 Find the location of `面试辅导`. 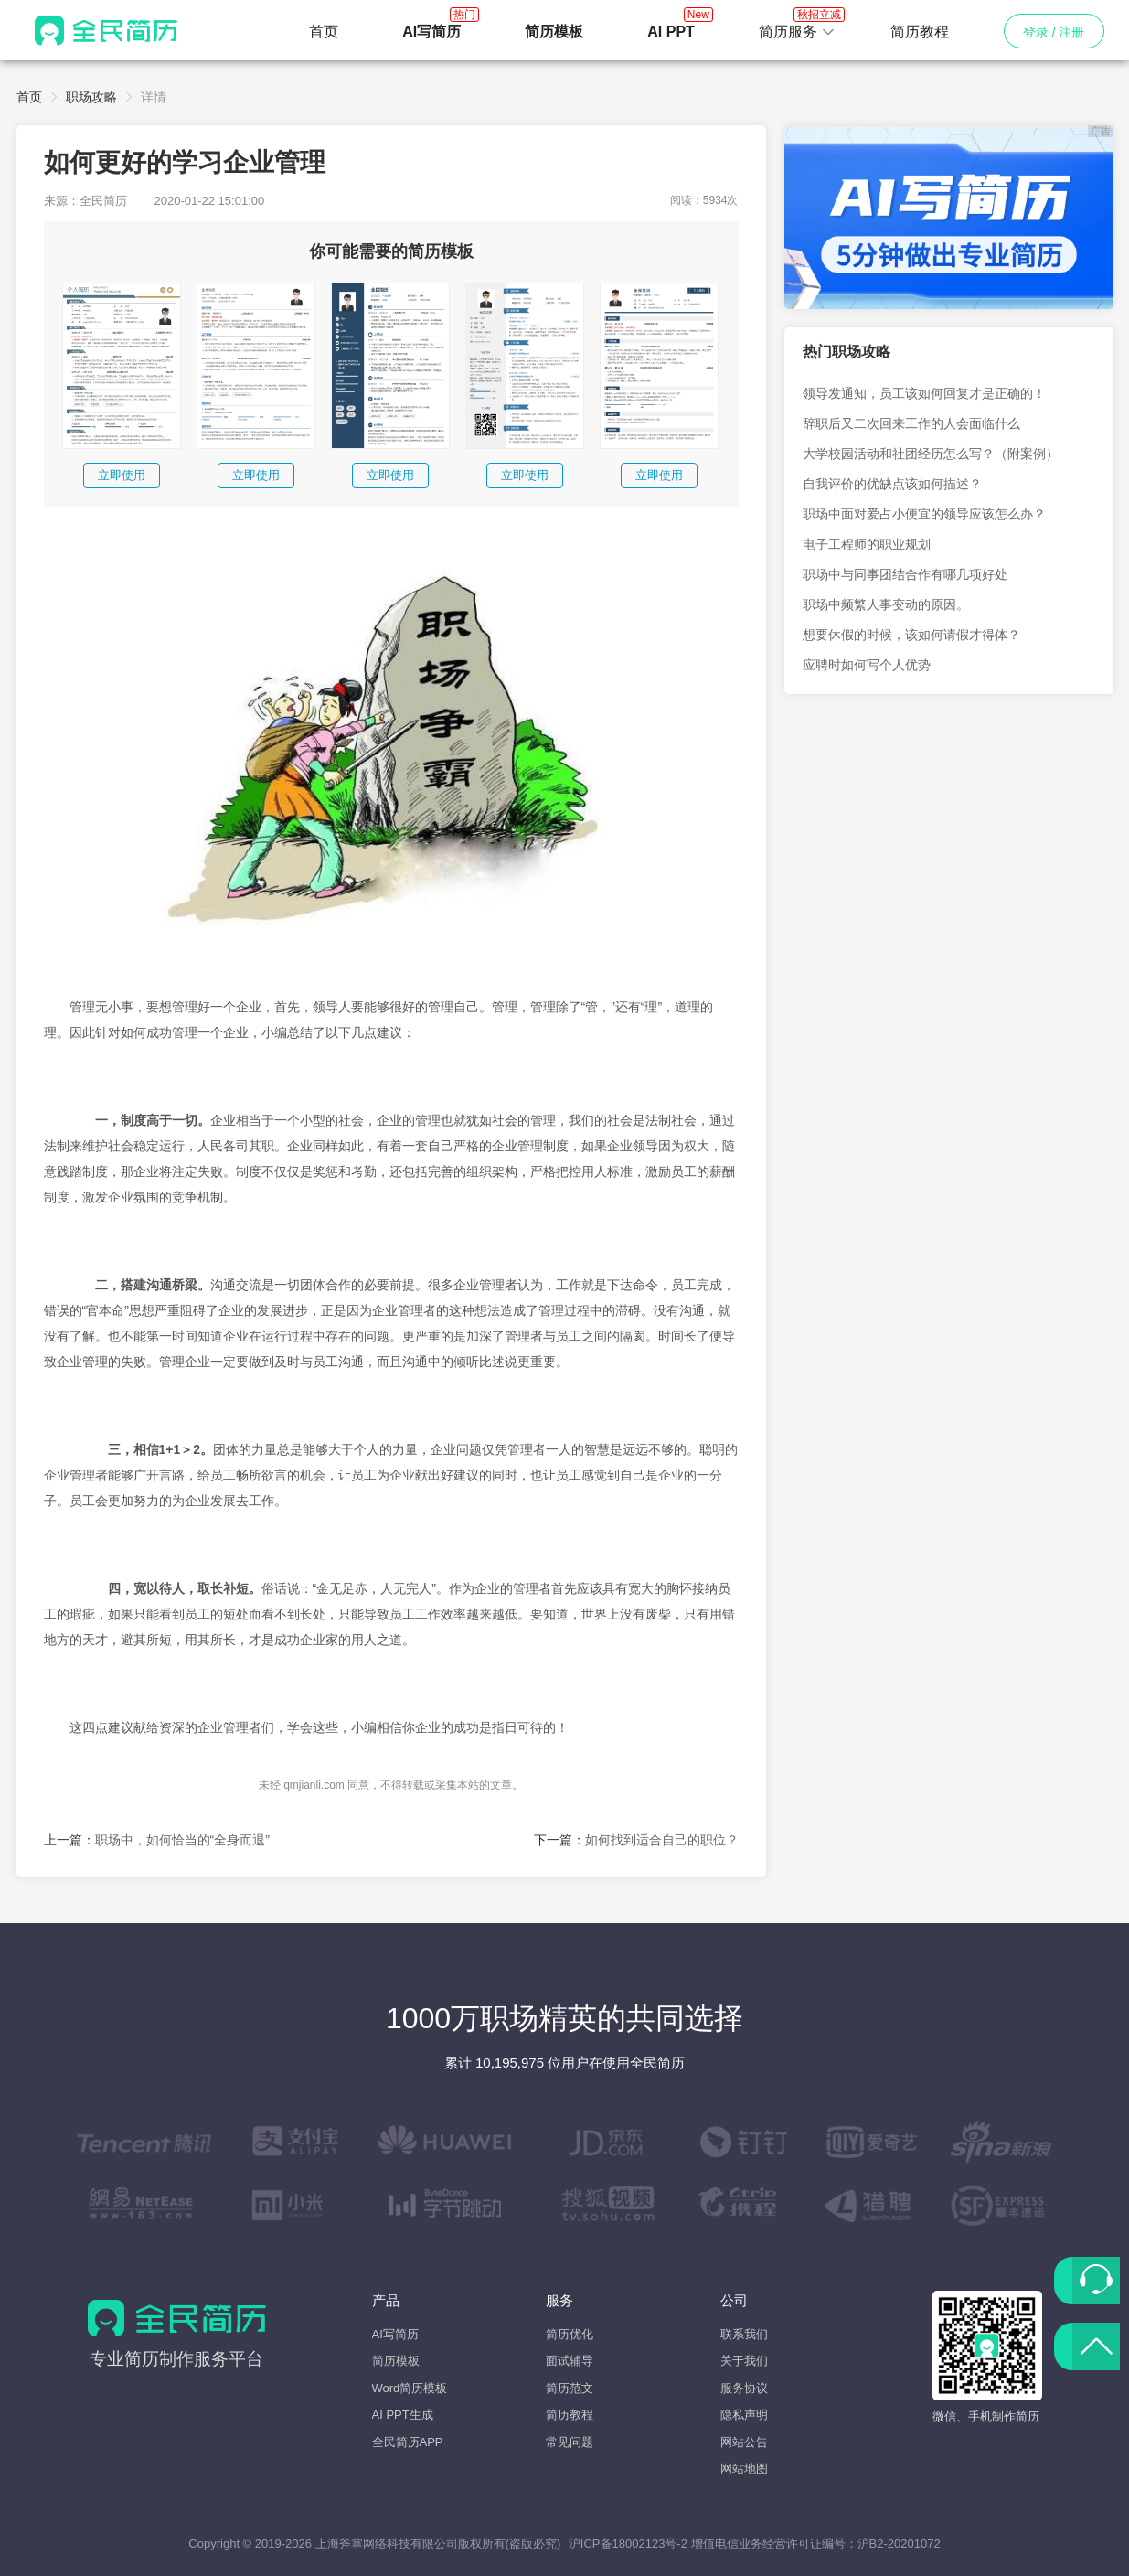

面试辅导 is located at coordinates (569, 2361).